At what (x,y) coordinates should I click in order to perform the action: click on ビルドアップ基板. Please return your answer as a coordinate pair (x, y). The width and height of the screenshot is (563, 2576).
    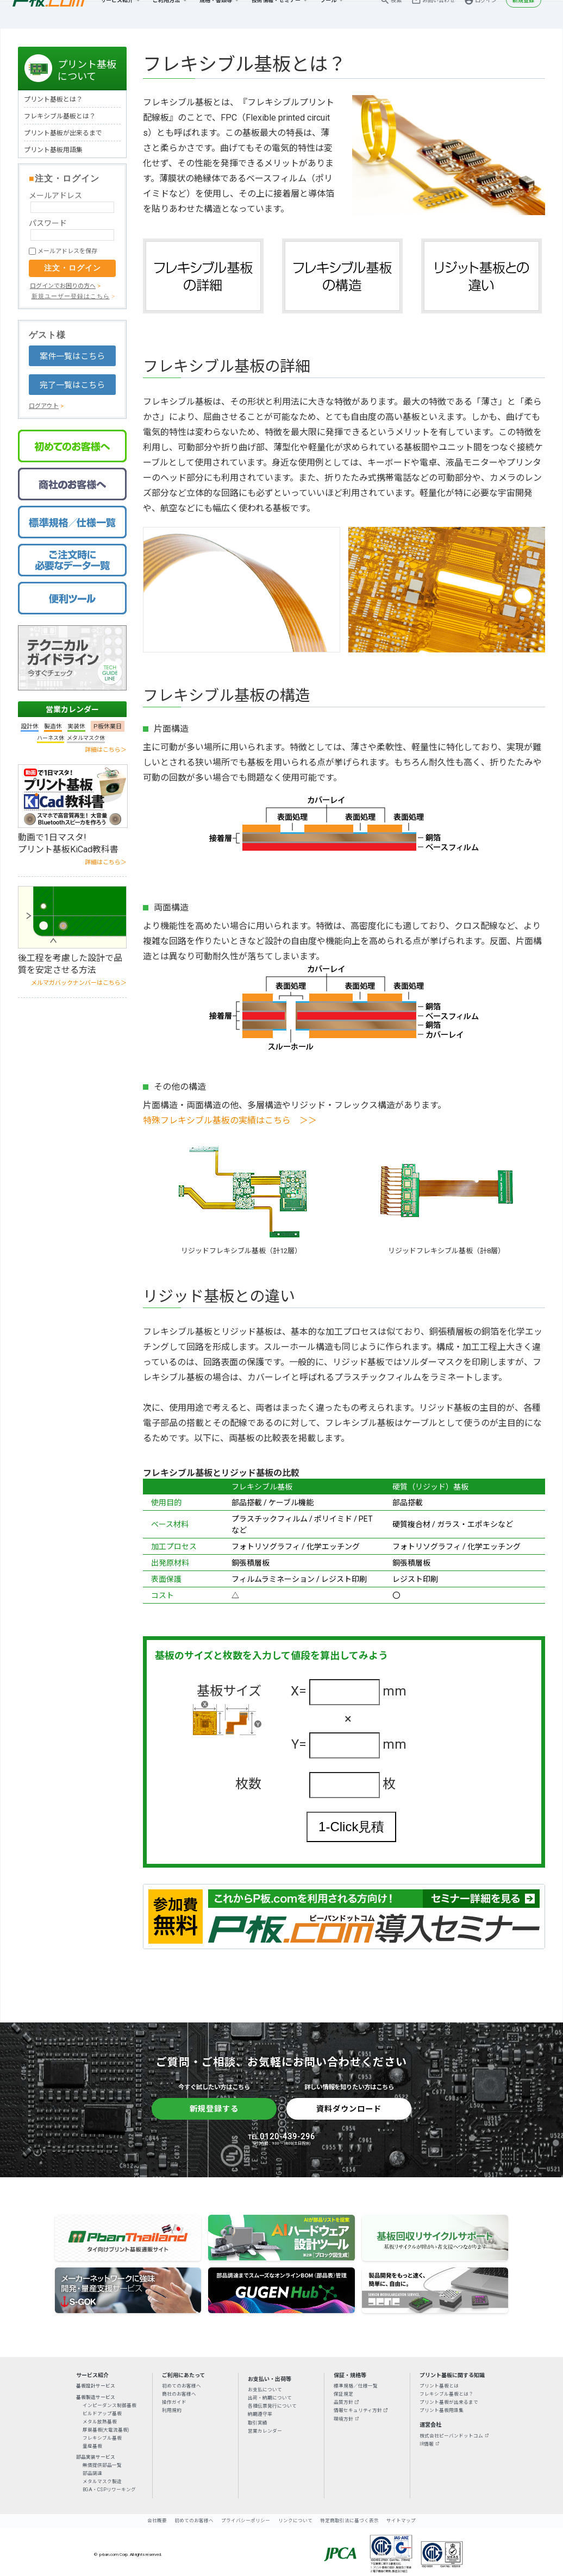
    Looking at the image, I should click on (102, 2413).